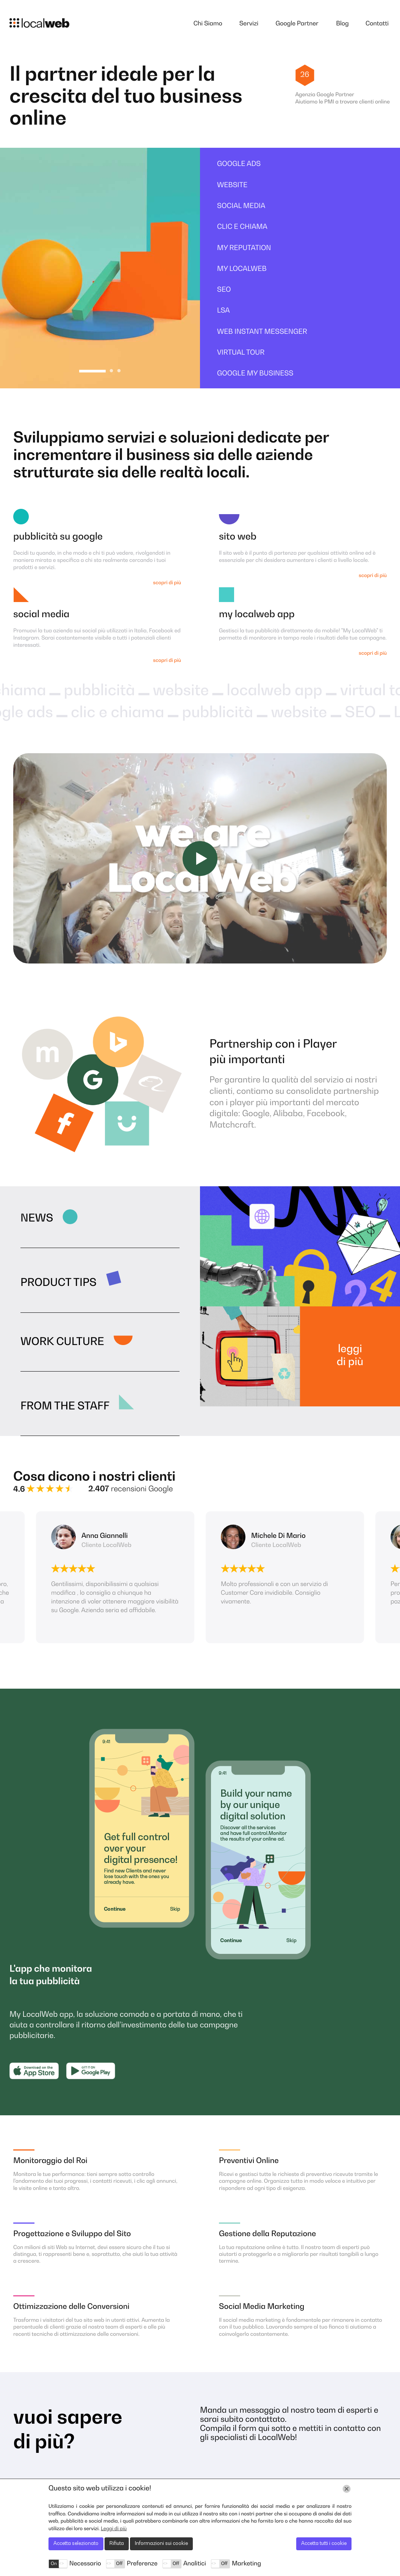  What do you see at coordinates (239, 164) in the screenshot?
I see `Google ads` at bounding box center [239, 164].